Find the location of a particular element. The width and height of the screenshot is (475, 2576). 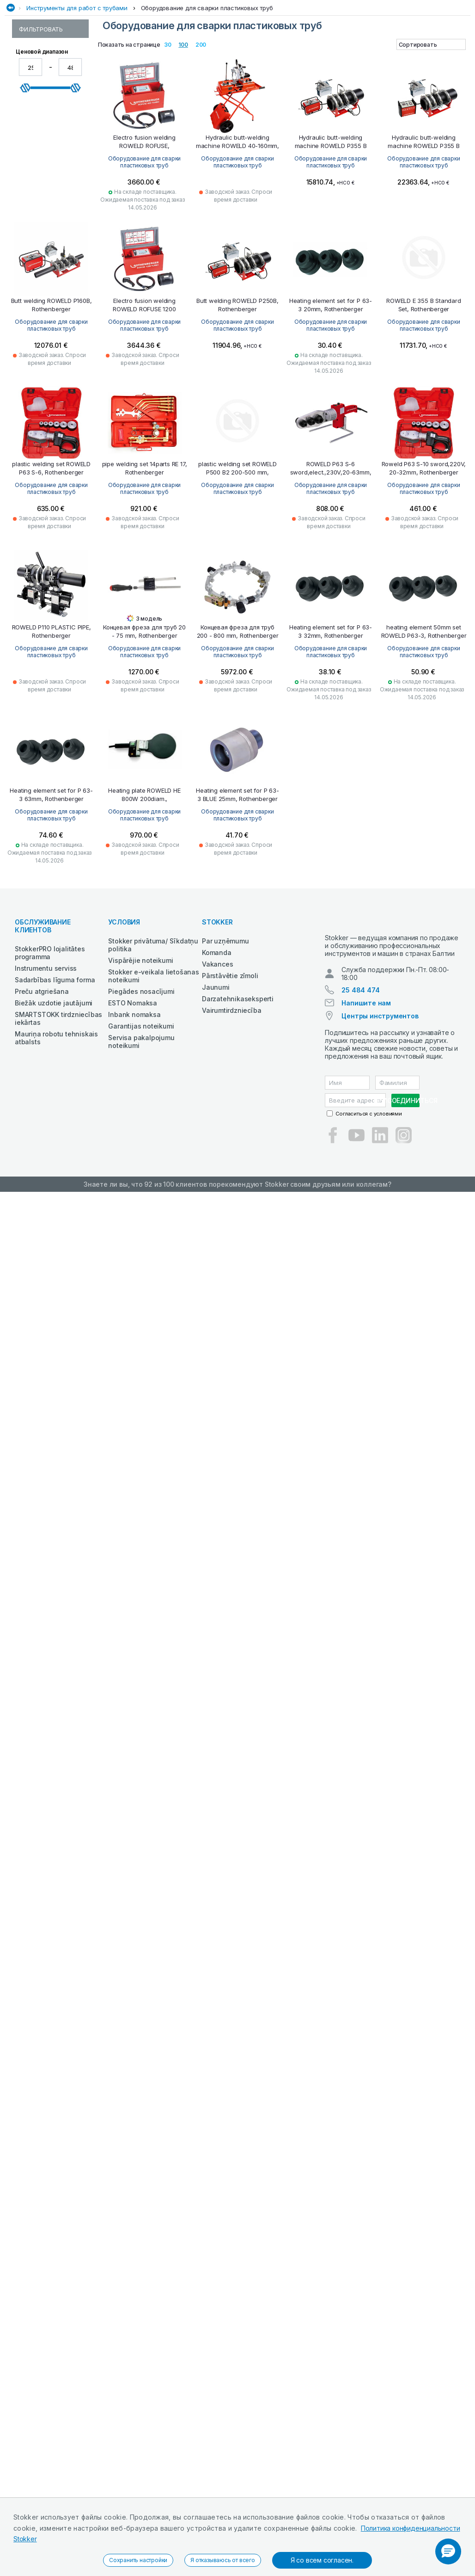

Оборудование для проверки труб is located at coordinates (48, 250).